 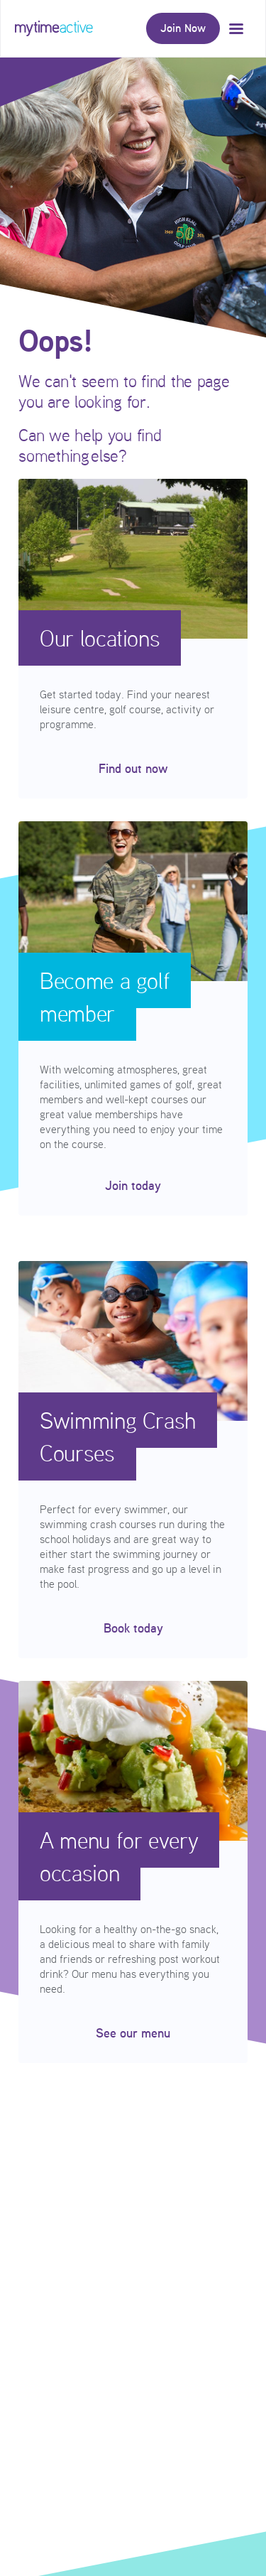 What do you see at coordinates (133, 1628) in the screenshot?
I see `Book today` at bounding box center [133, 1628].